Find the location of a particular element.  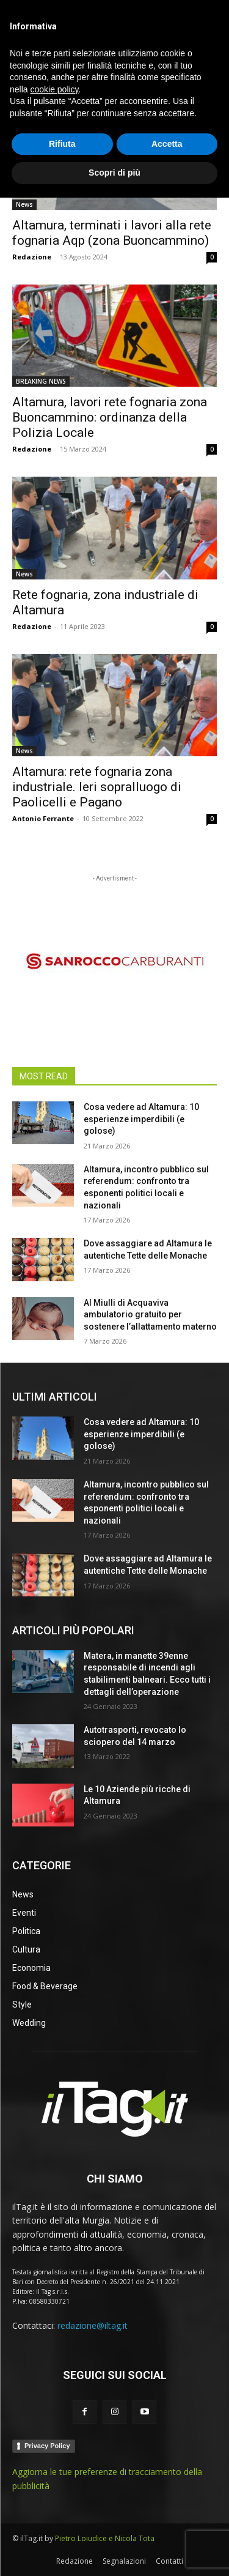

Cosa vedere ad Altamura: 10 esperienze imperdibili (e golose) is located at coordinates (141, 1119).